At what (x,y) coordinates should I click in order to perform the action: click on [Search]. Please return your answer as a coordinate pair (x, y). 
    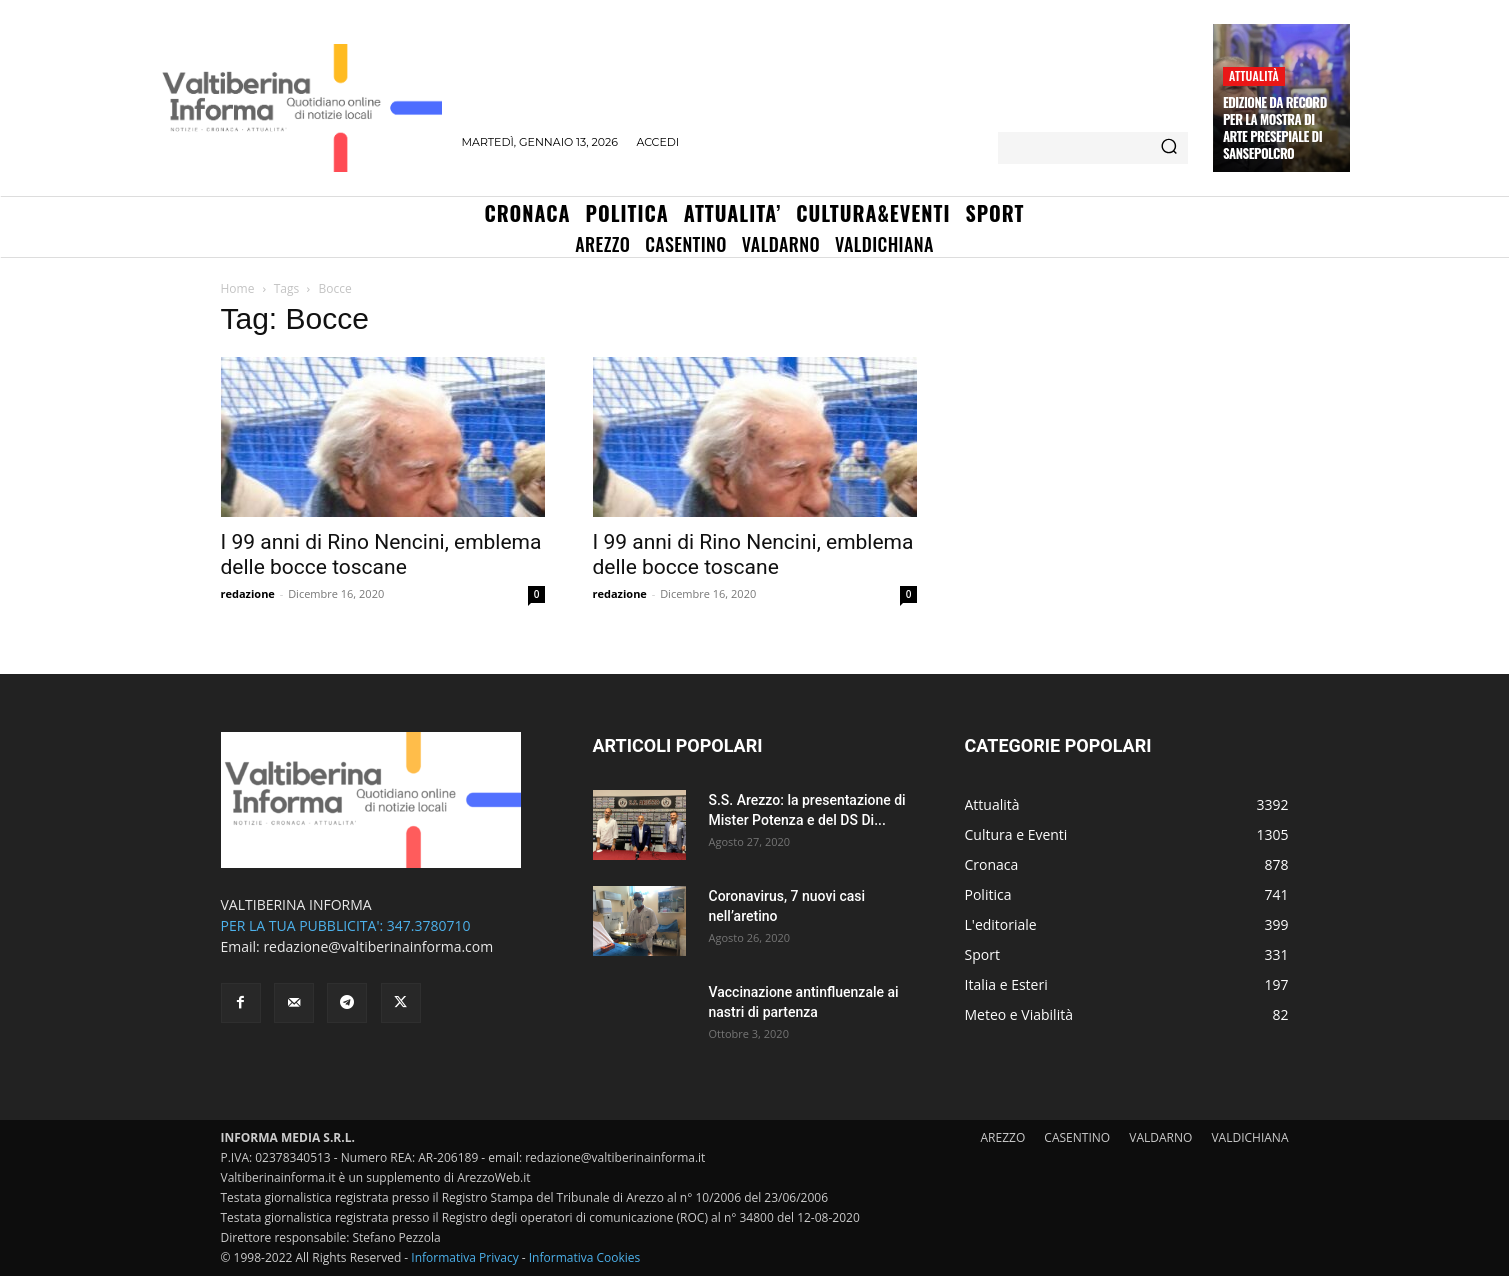
    Looking at the image, I should click on (1169, 148).